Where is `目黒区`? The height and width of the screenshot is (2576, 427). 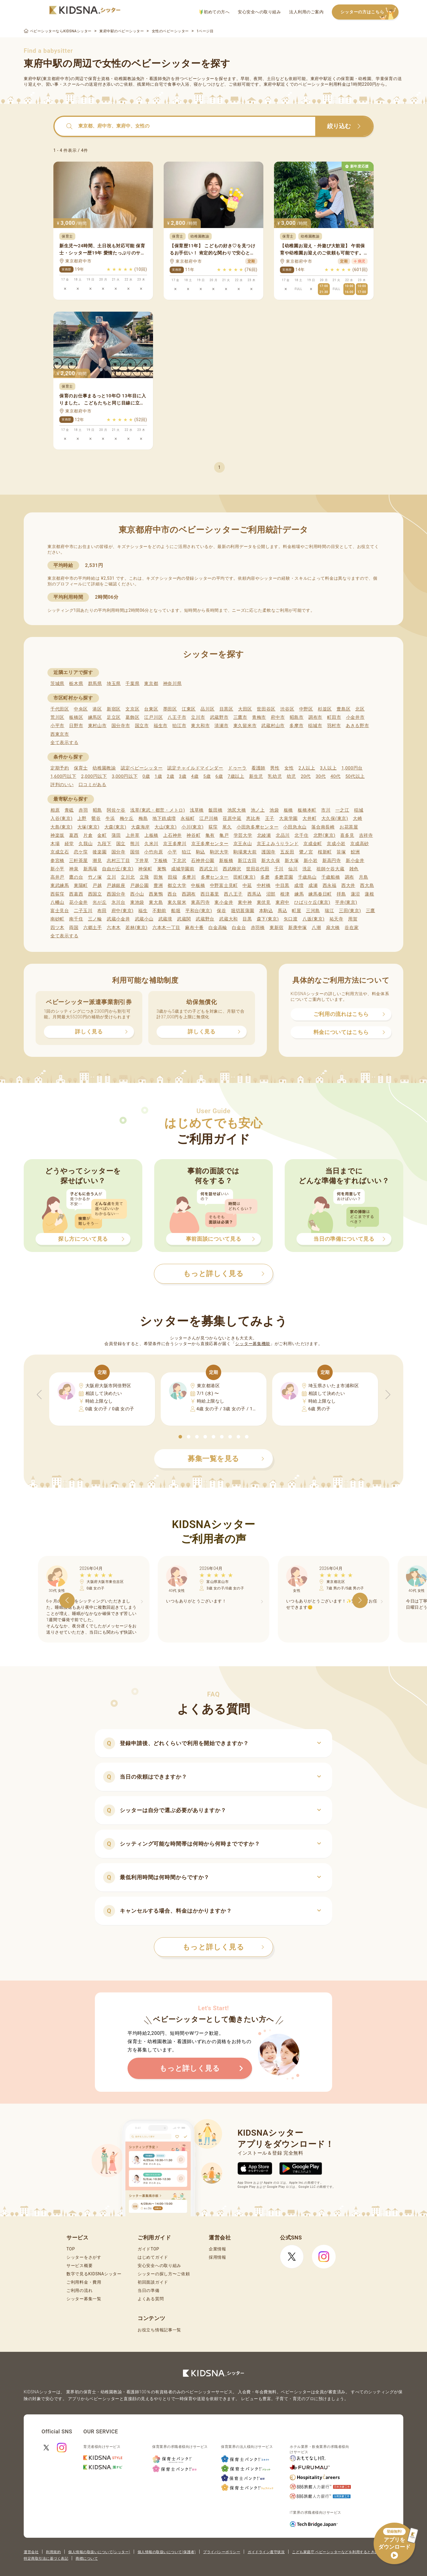 目黒区 is located at coordinates (226, 709).